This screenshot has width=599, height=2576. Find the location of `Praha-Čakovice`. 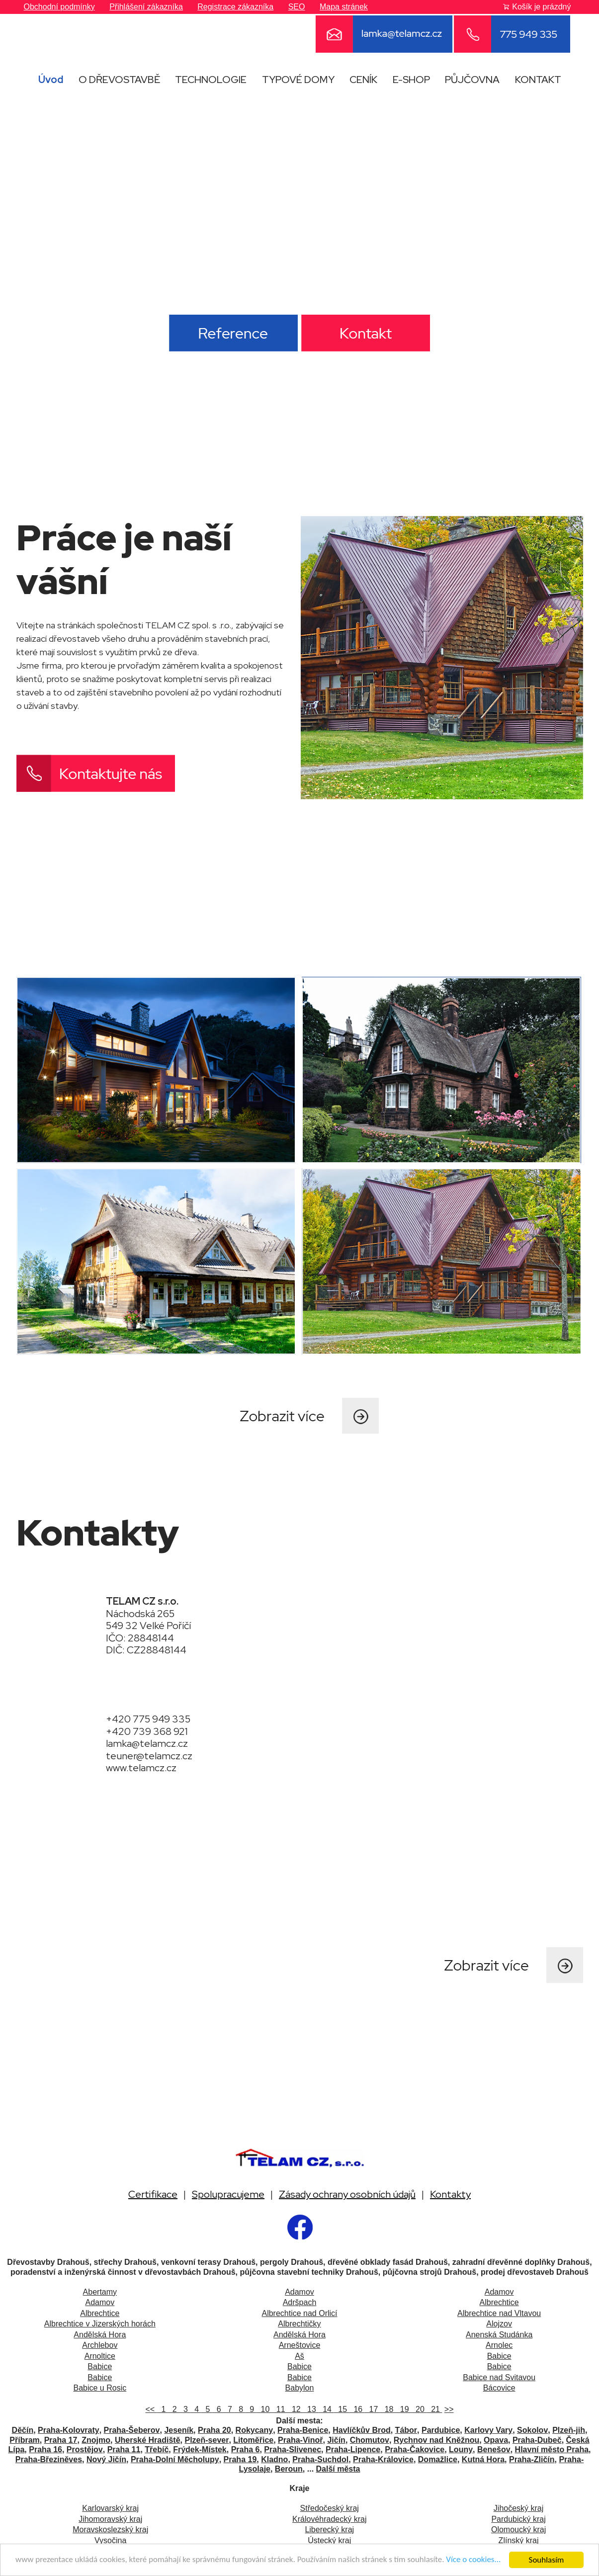

Praha-Čakovice is located at coordinates (414, 2449).